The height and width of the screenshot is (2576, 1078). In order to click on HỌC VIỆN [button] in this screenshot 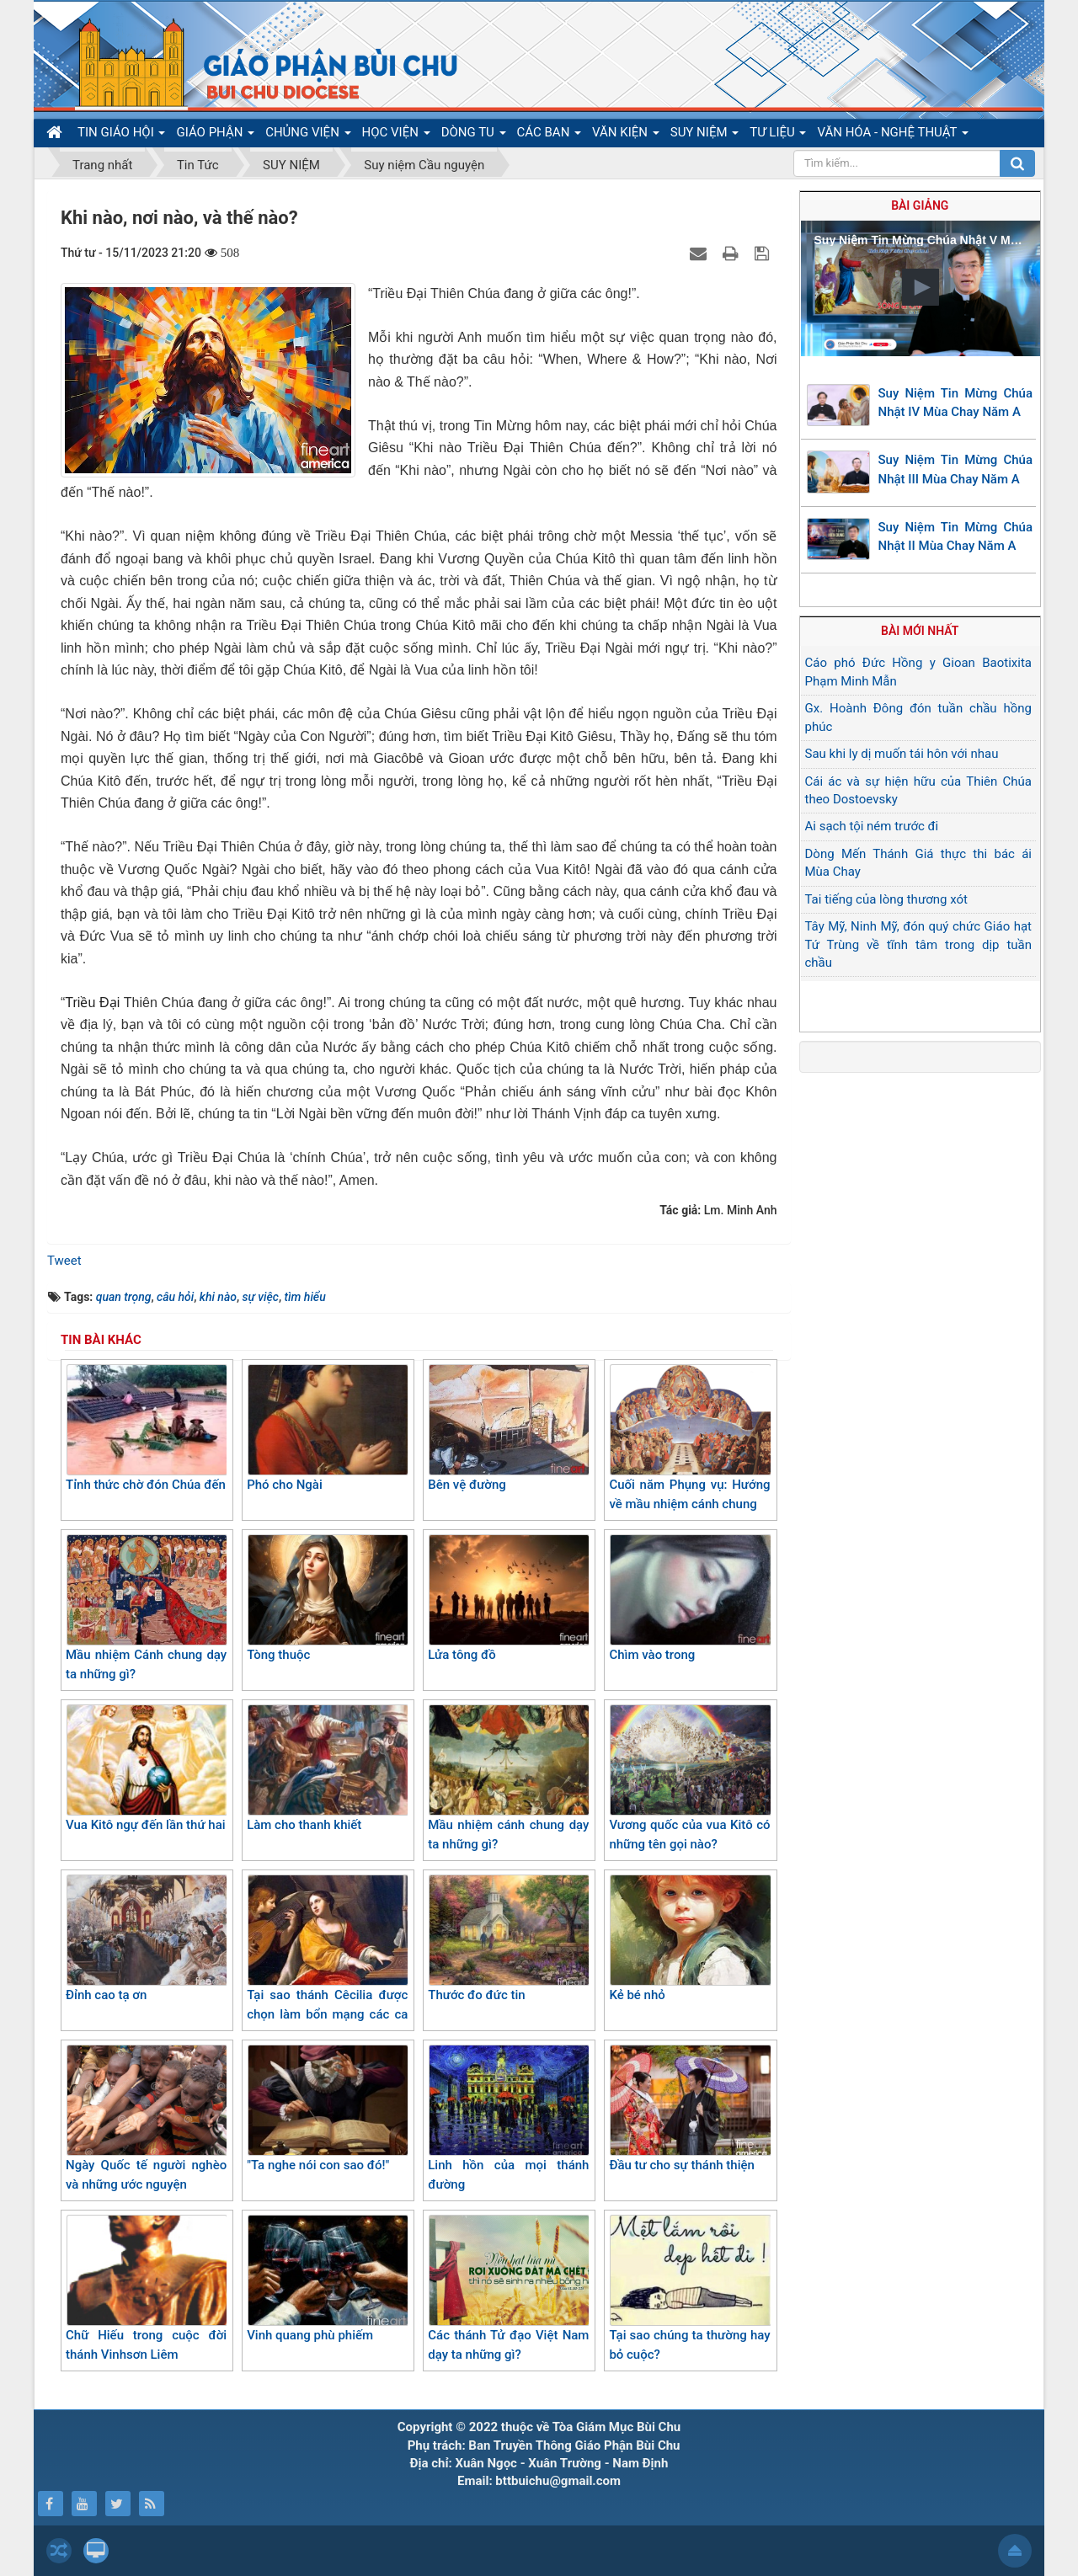, I will do `click(396, 136)`.